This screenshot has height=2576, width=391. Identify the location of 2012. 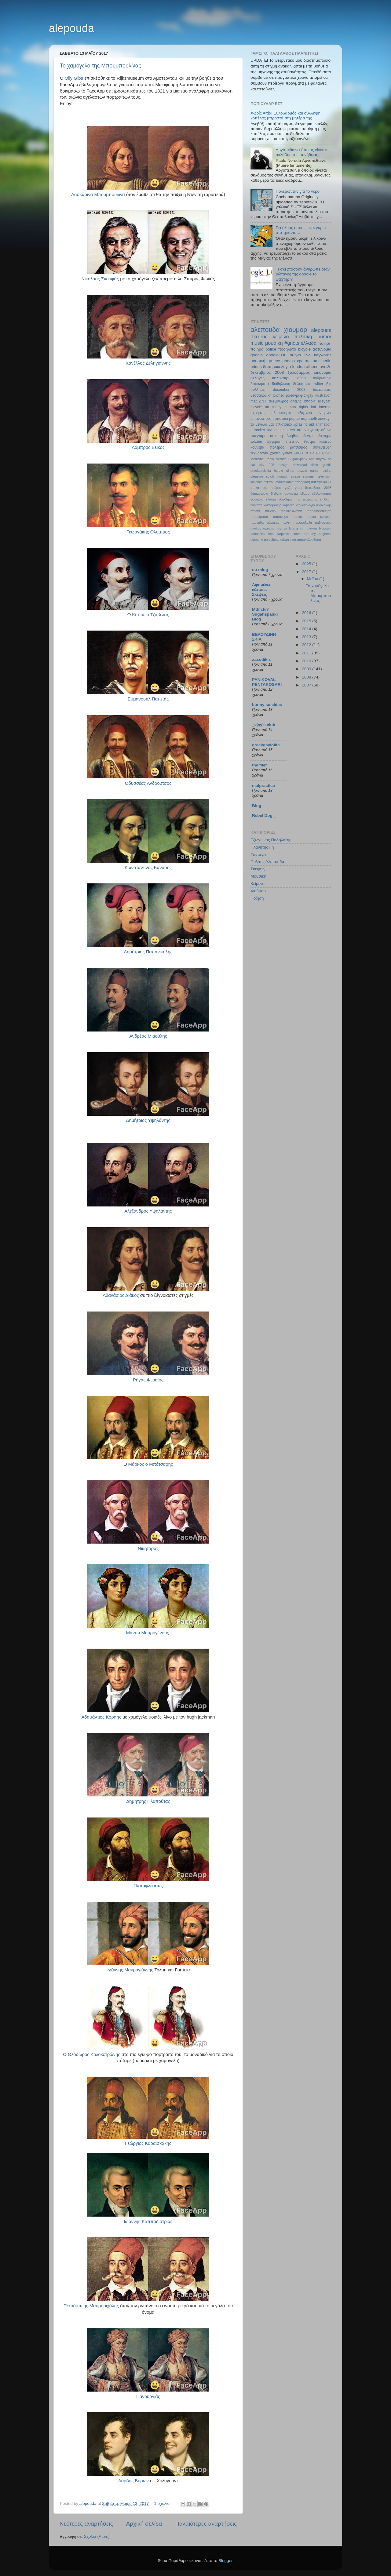
(307, 644).